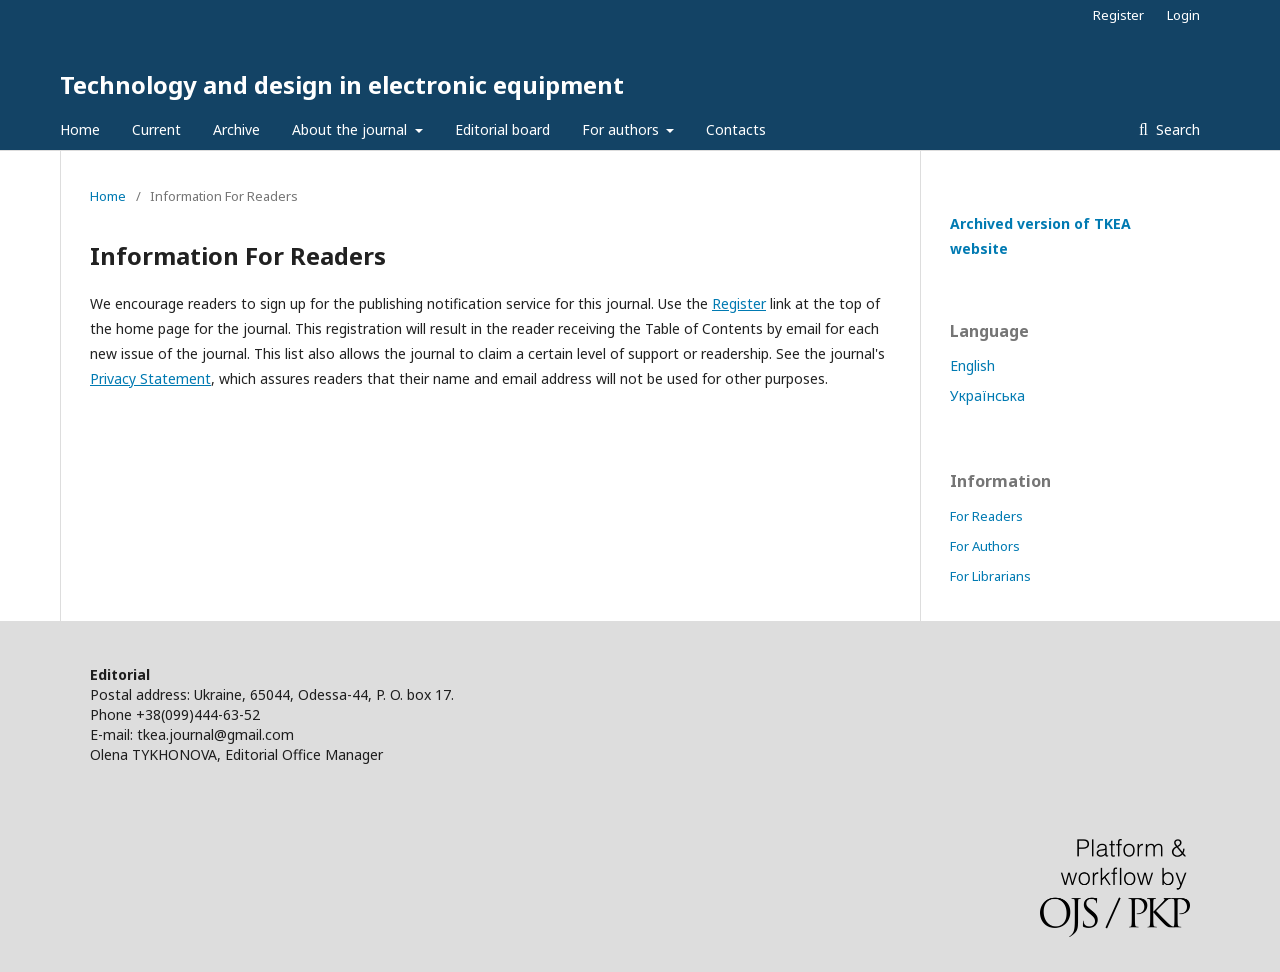 The image size is (1280, 972). Describe the element at coordinates (990, 576) in the screenshot. I see `For Librarians` at that location.